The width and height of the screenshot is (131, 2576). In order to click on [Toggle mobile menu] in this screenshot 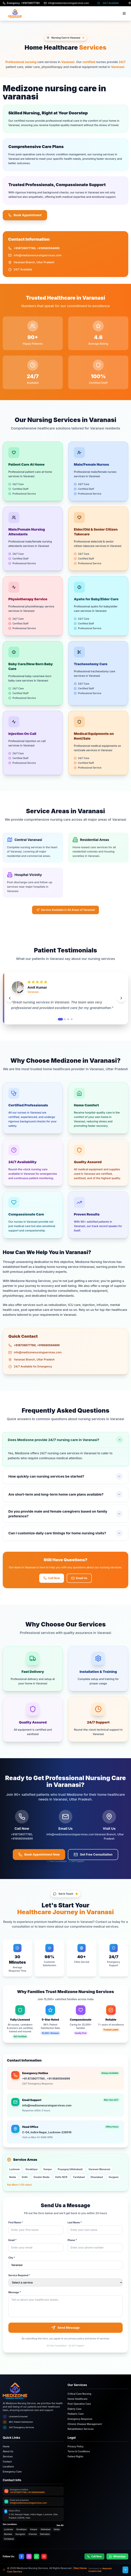, I will do `click(124, 13)`.